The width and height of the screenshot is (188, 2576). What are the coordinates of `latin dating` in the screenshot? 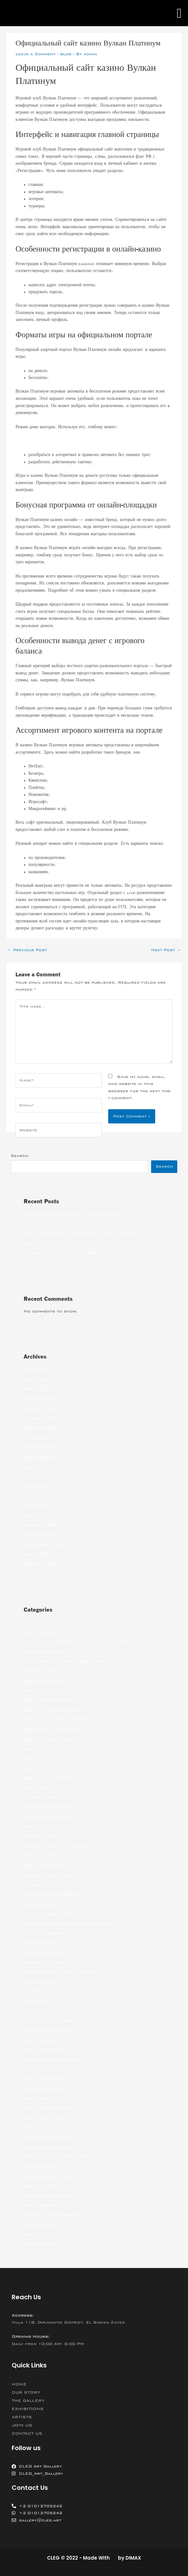 It's located at (38, 2011).